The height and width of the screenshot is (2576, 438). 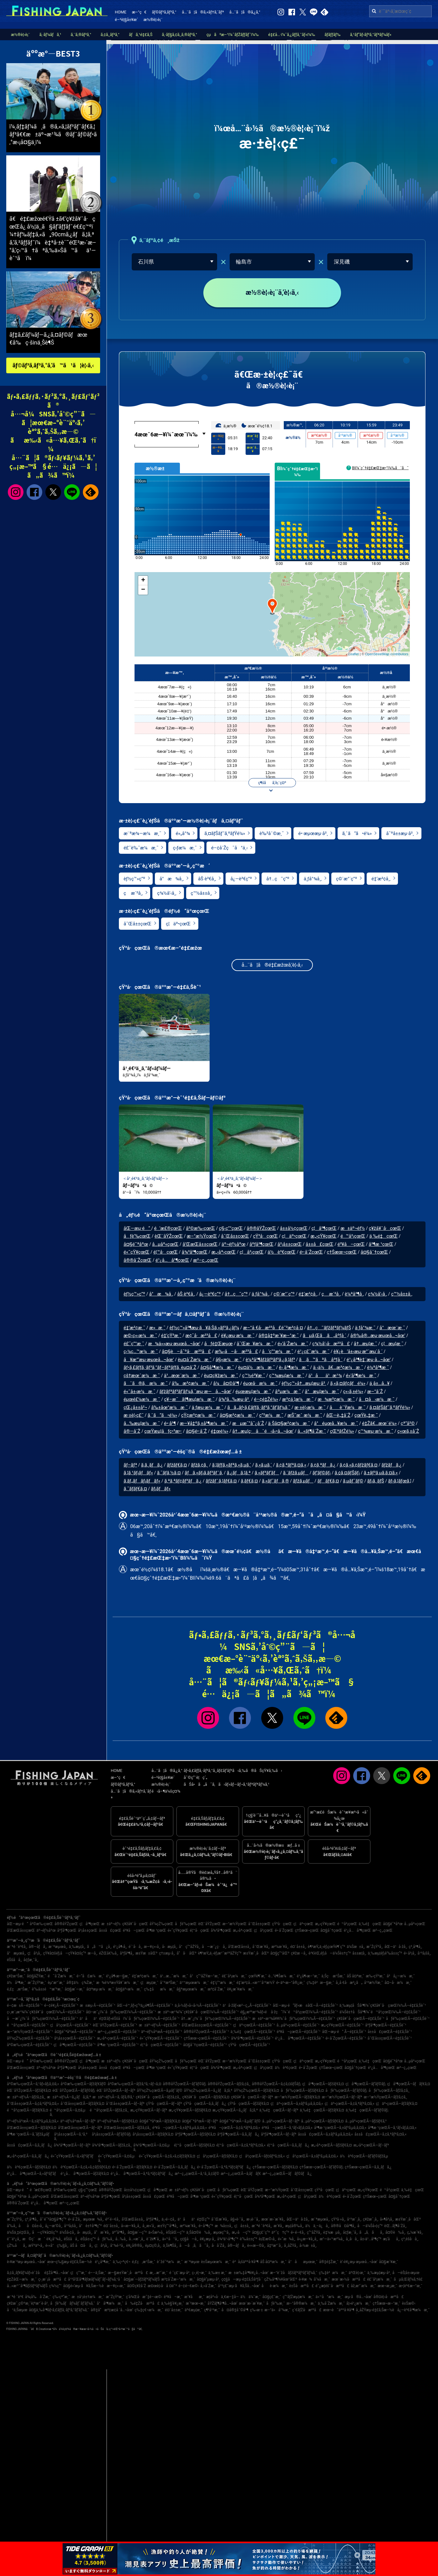 I want to click on å¸‚åŽŸå¸‚, so click(x=291, y=2245).